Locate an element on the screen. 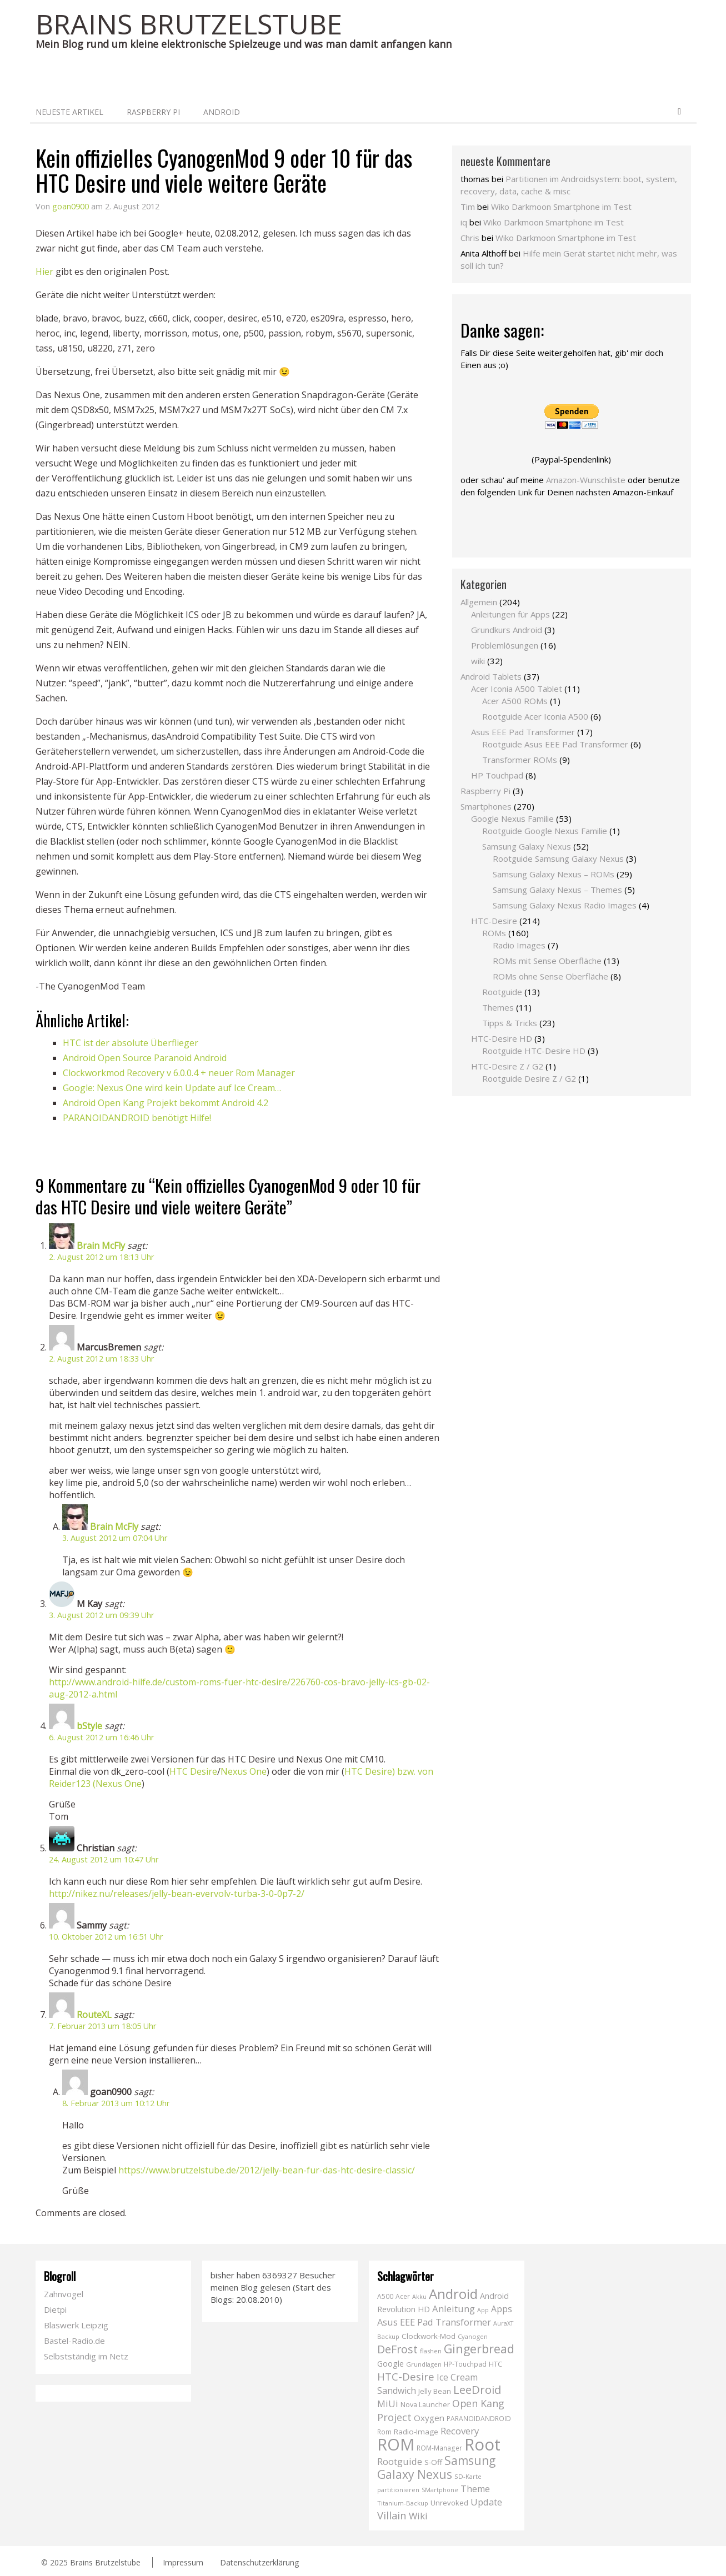 This screenshot has width=726, height=2576. Cyanogen [Cyanogen (6 Einträge)] is located at coordinates (473, 2336).